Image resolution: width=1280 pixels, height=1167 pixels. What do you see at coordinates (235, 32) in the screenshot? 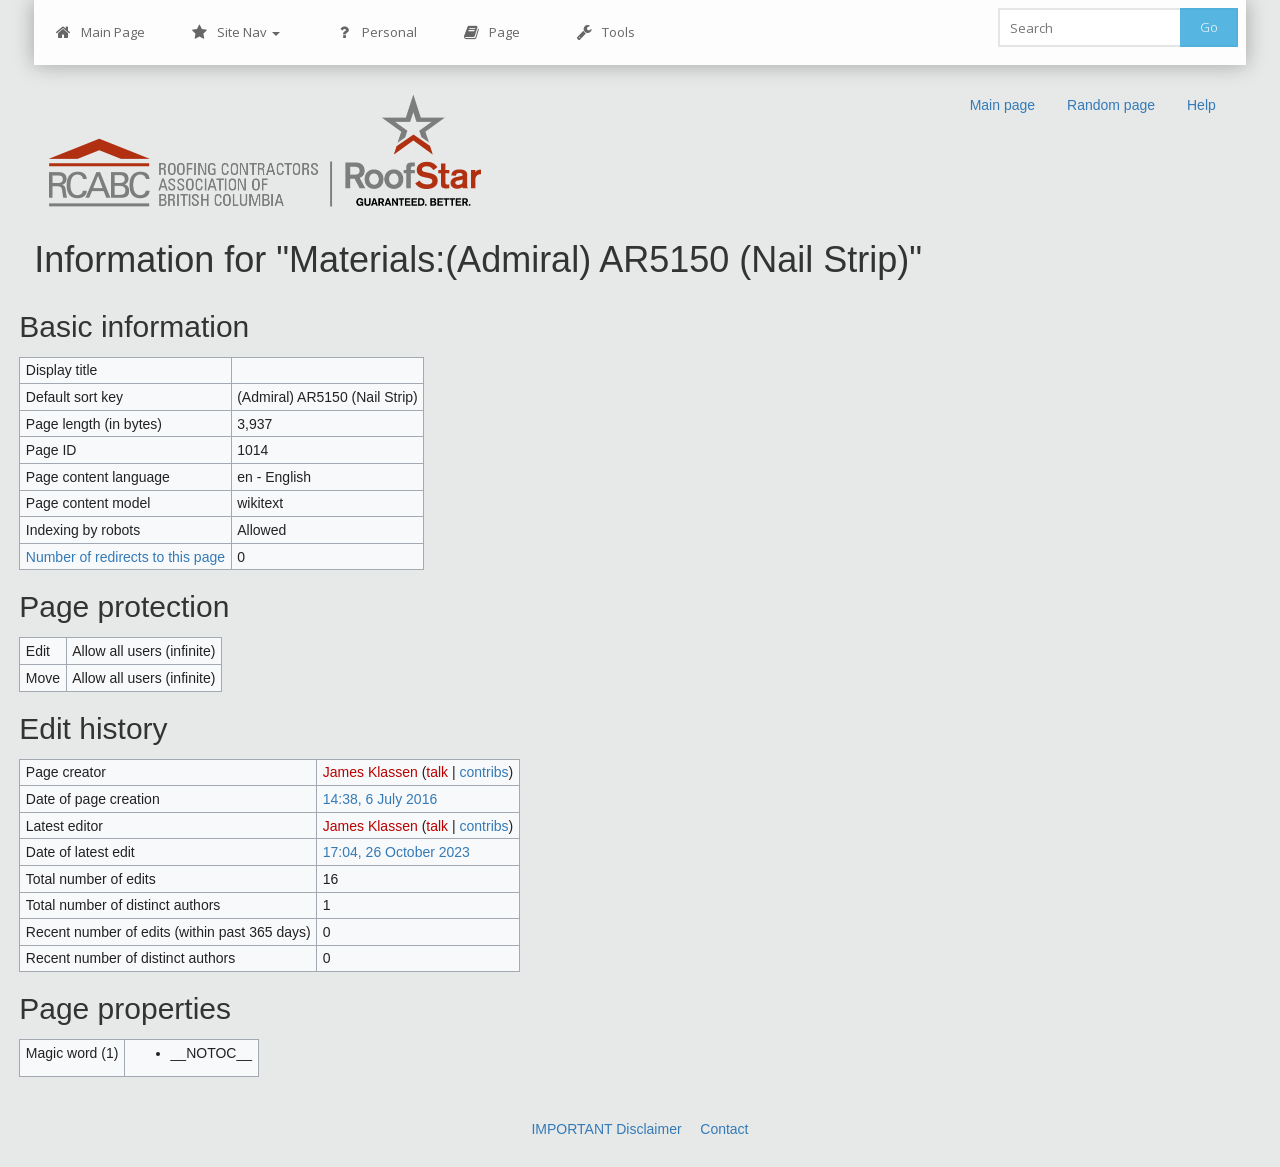
I see `Site Nav` at bounding box center [235, 32].